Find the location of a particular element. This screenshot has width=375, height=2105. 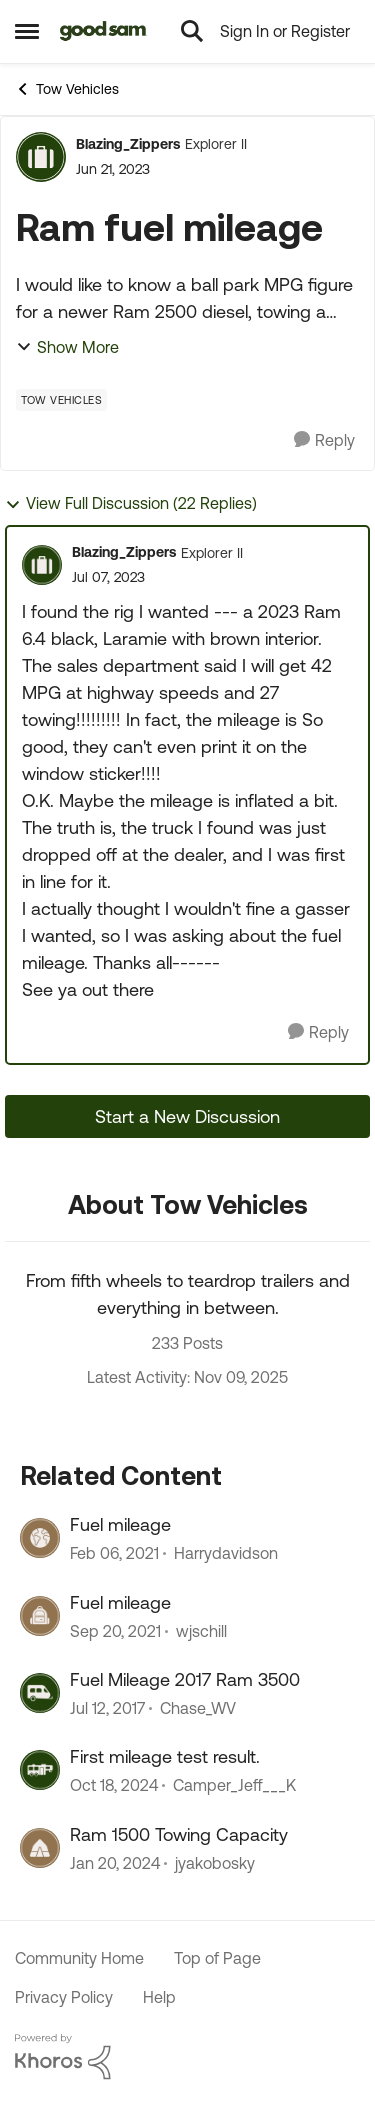

jyakobosky [View Profile: jyakobosky] is located at coordinates (215, 1863).